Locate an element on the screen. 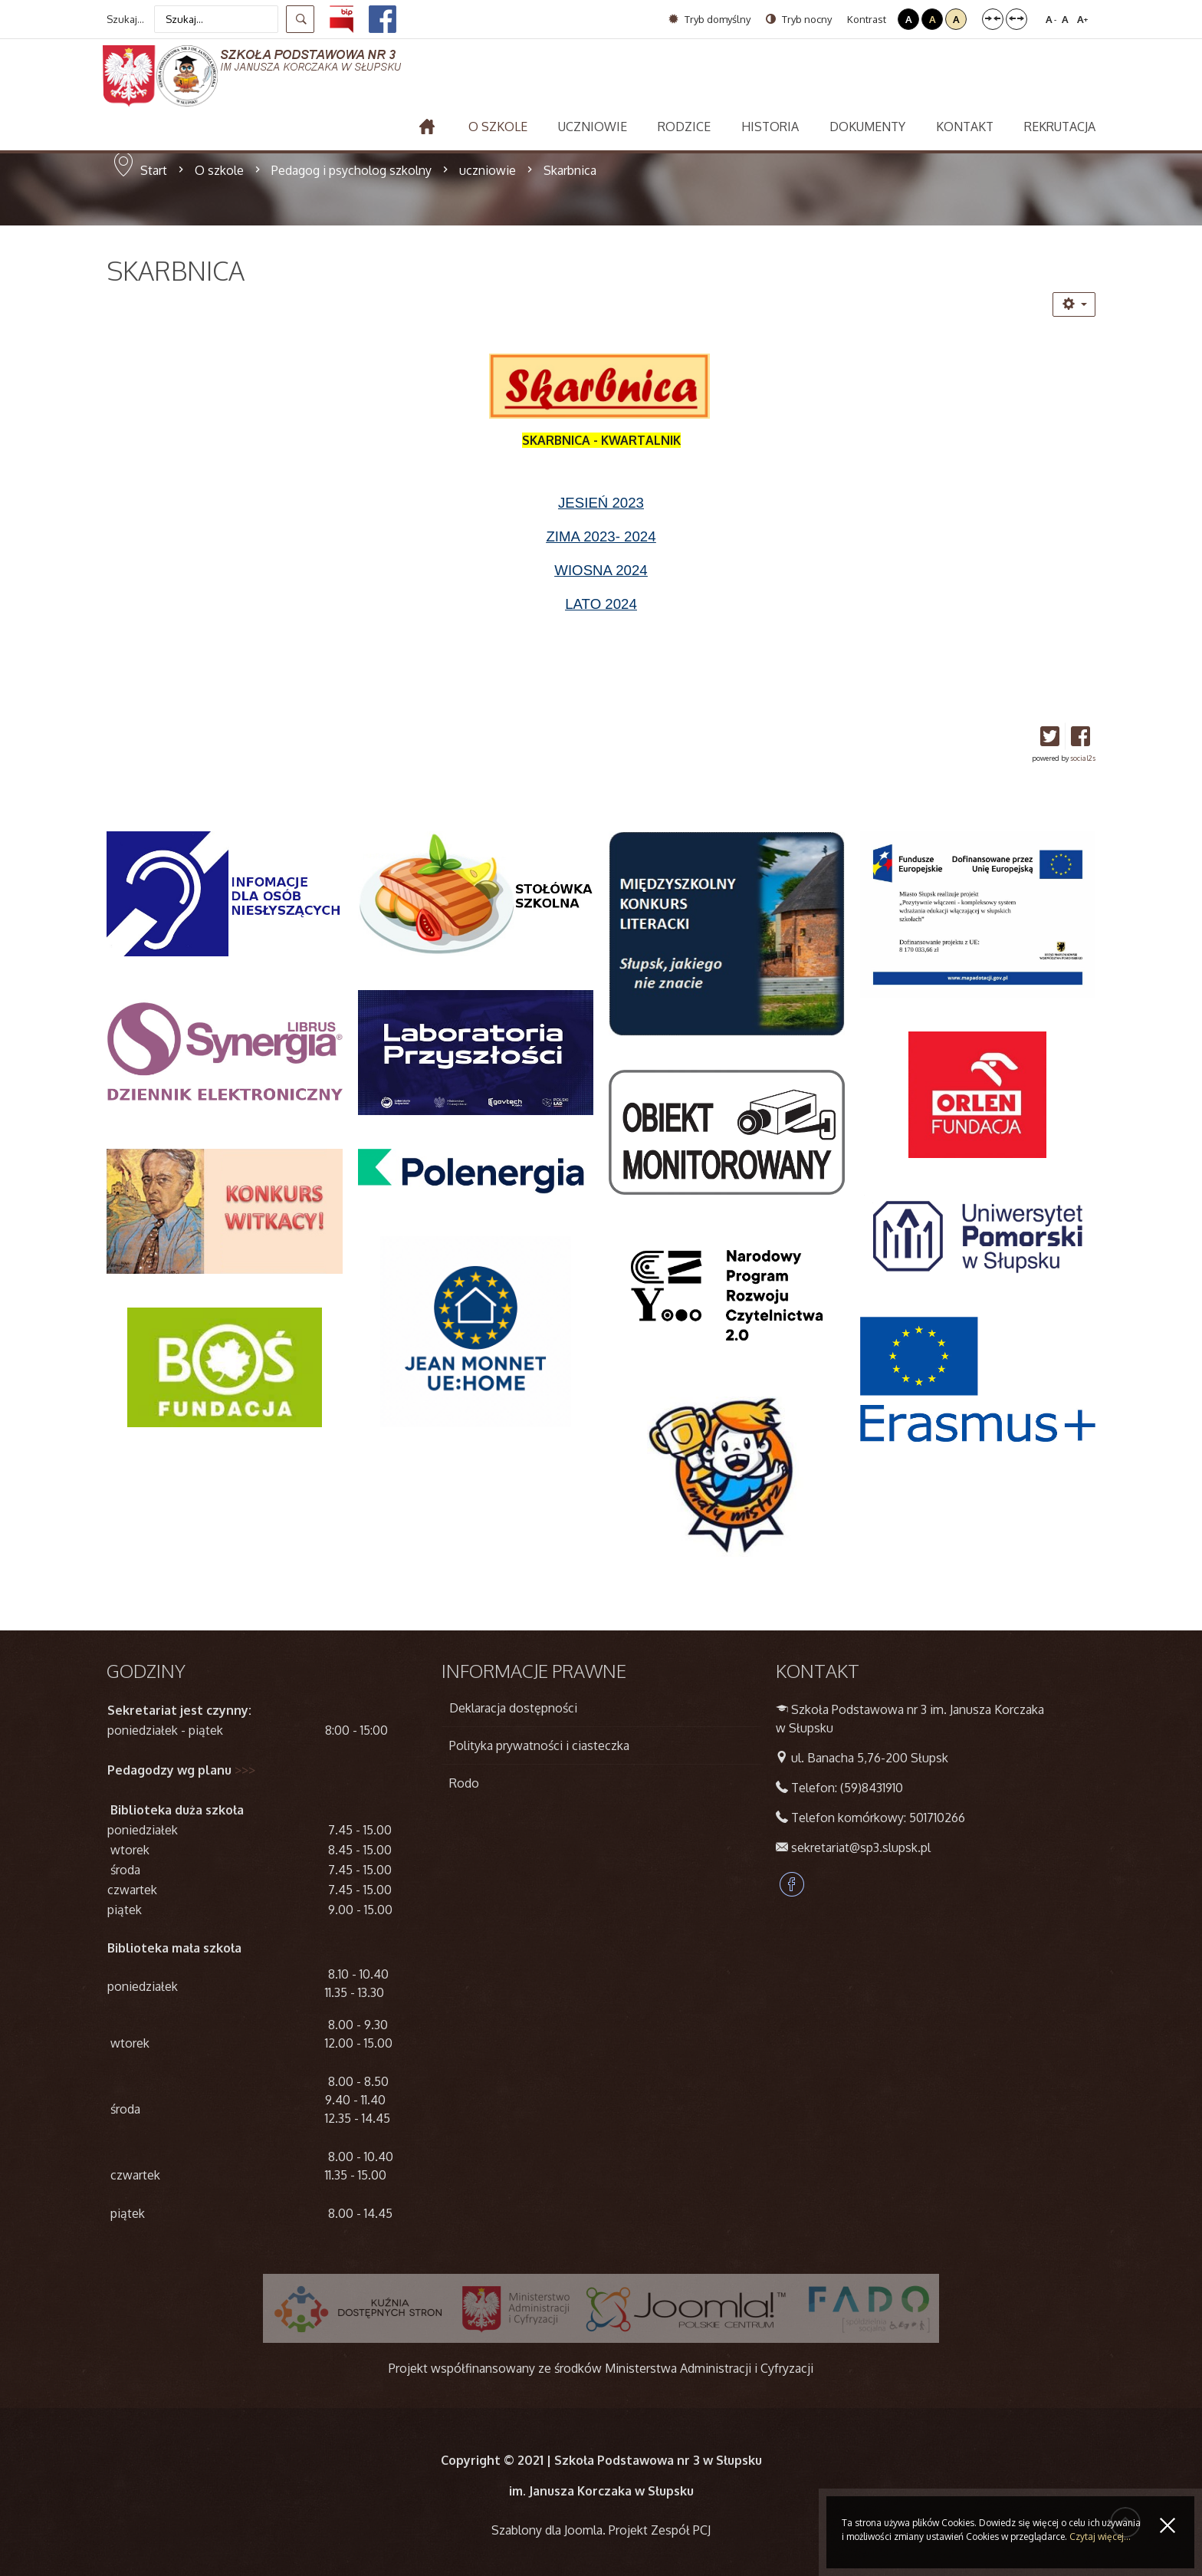 The image size is (1202, 2576). Deklaracja dostępności is located at coordinates (513, 1708).